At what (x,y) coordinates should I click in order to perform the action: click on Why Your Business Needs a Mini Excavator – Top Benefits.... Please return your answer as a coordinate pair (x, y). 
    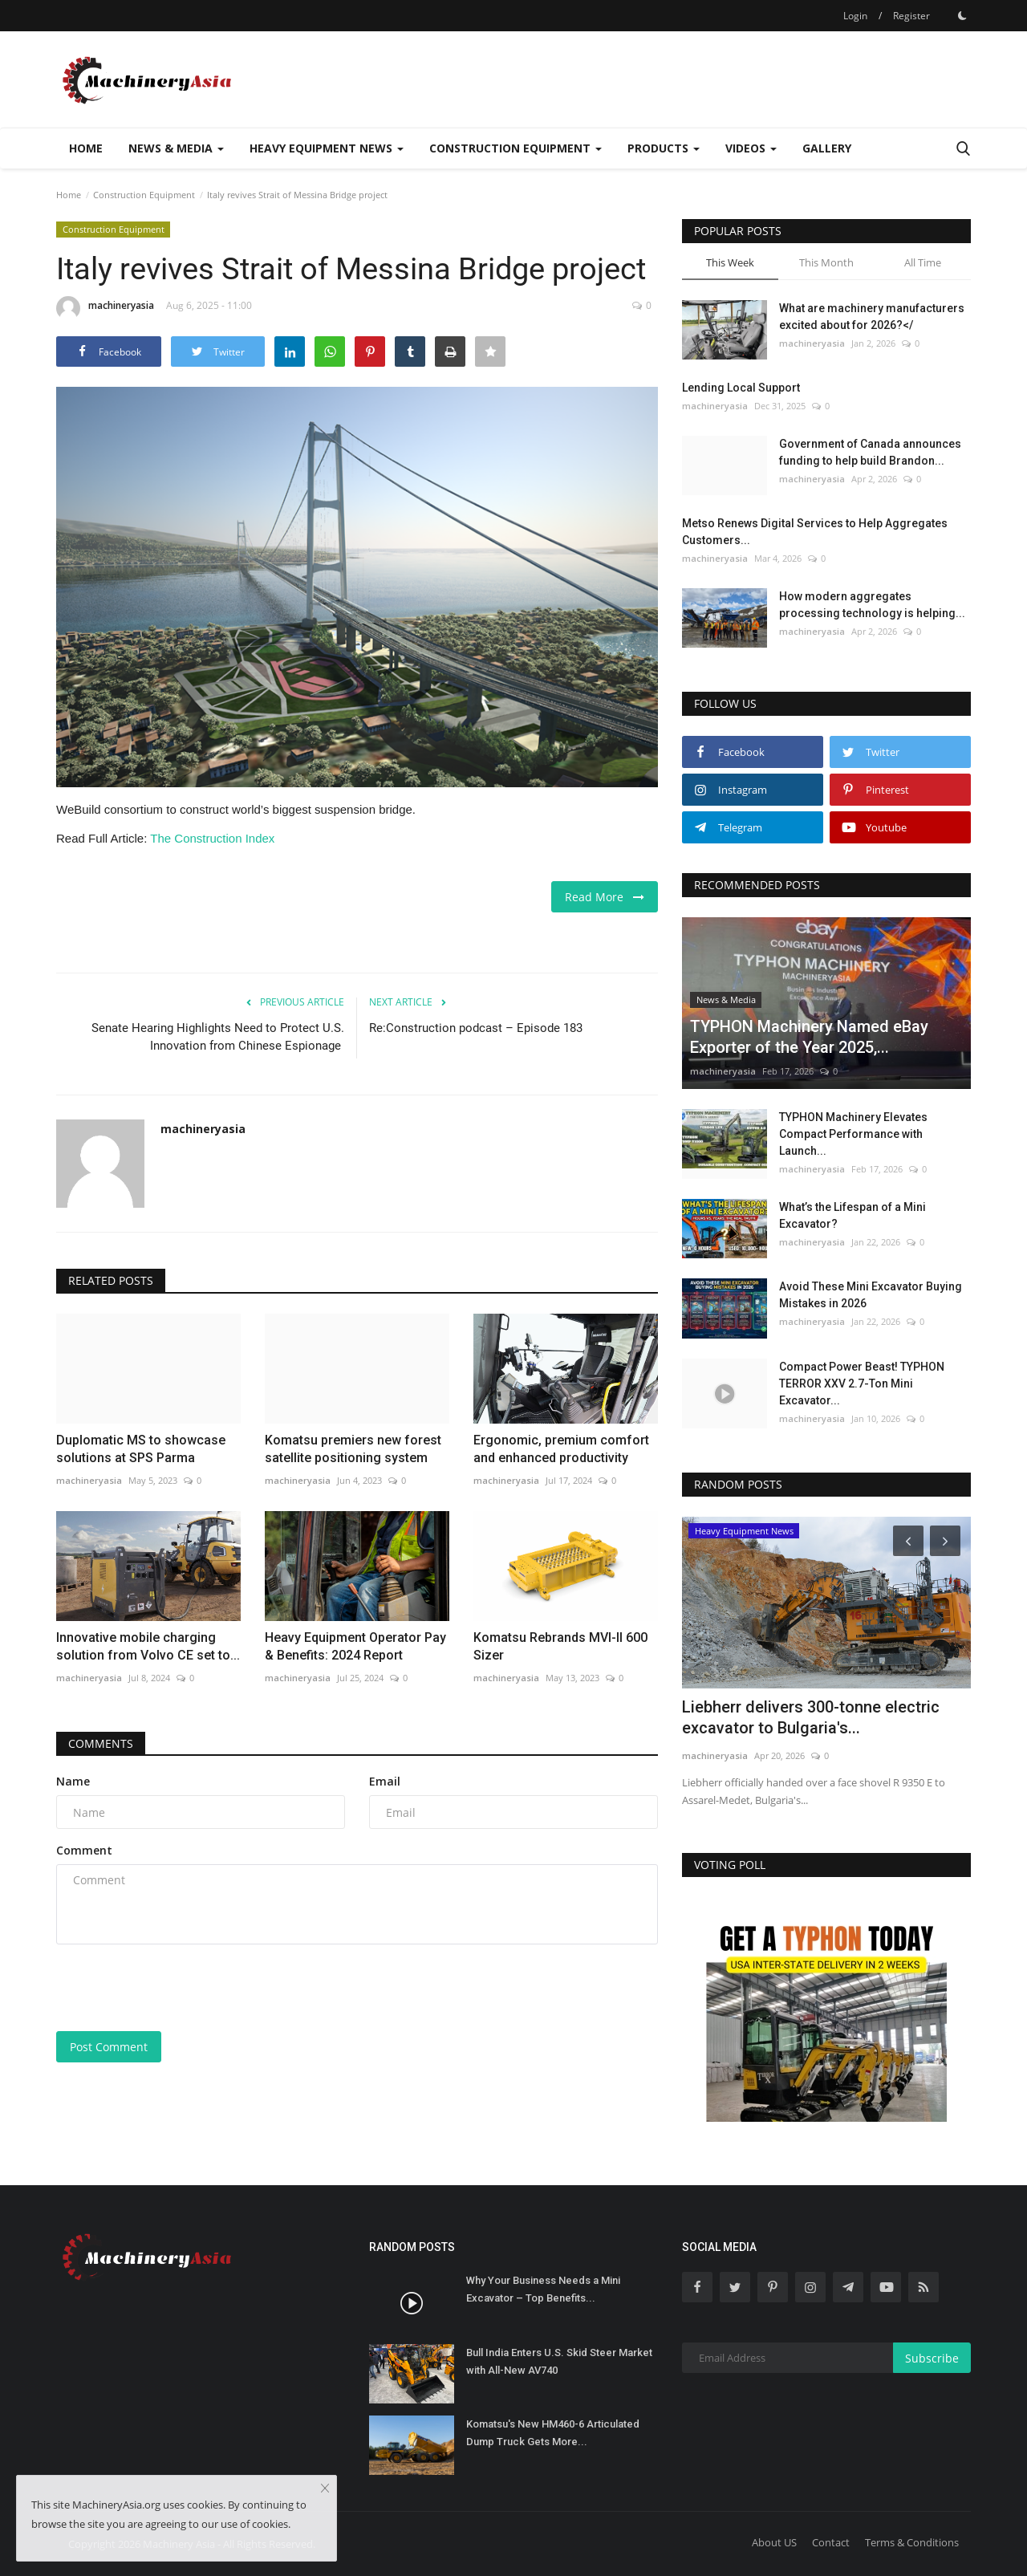
    Looking at the image, I should click on (543, 2289).